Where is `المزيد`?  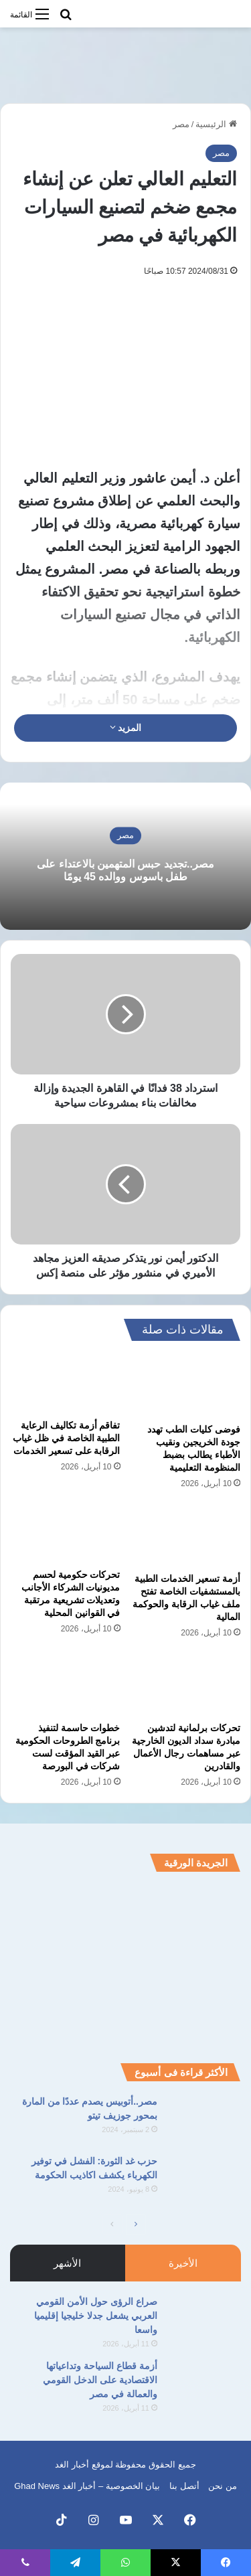 المزيد is located at coordinates (126, 727).